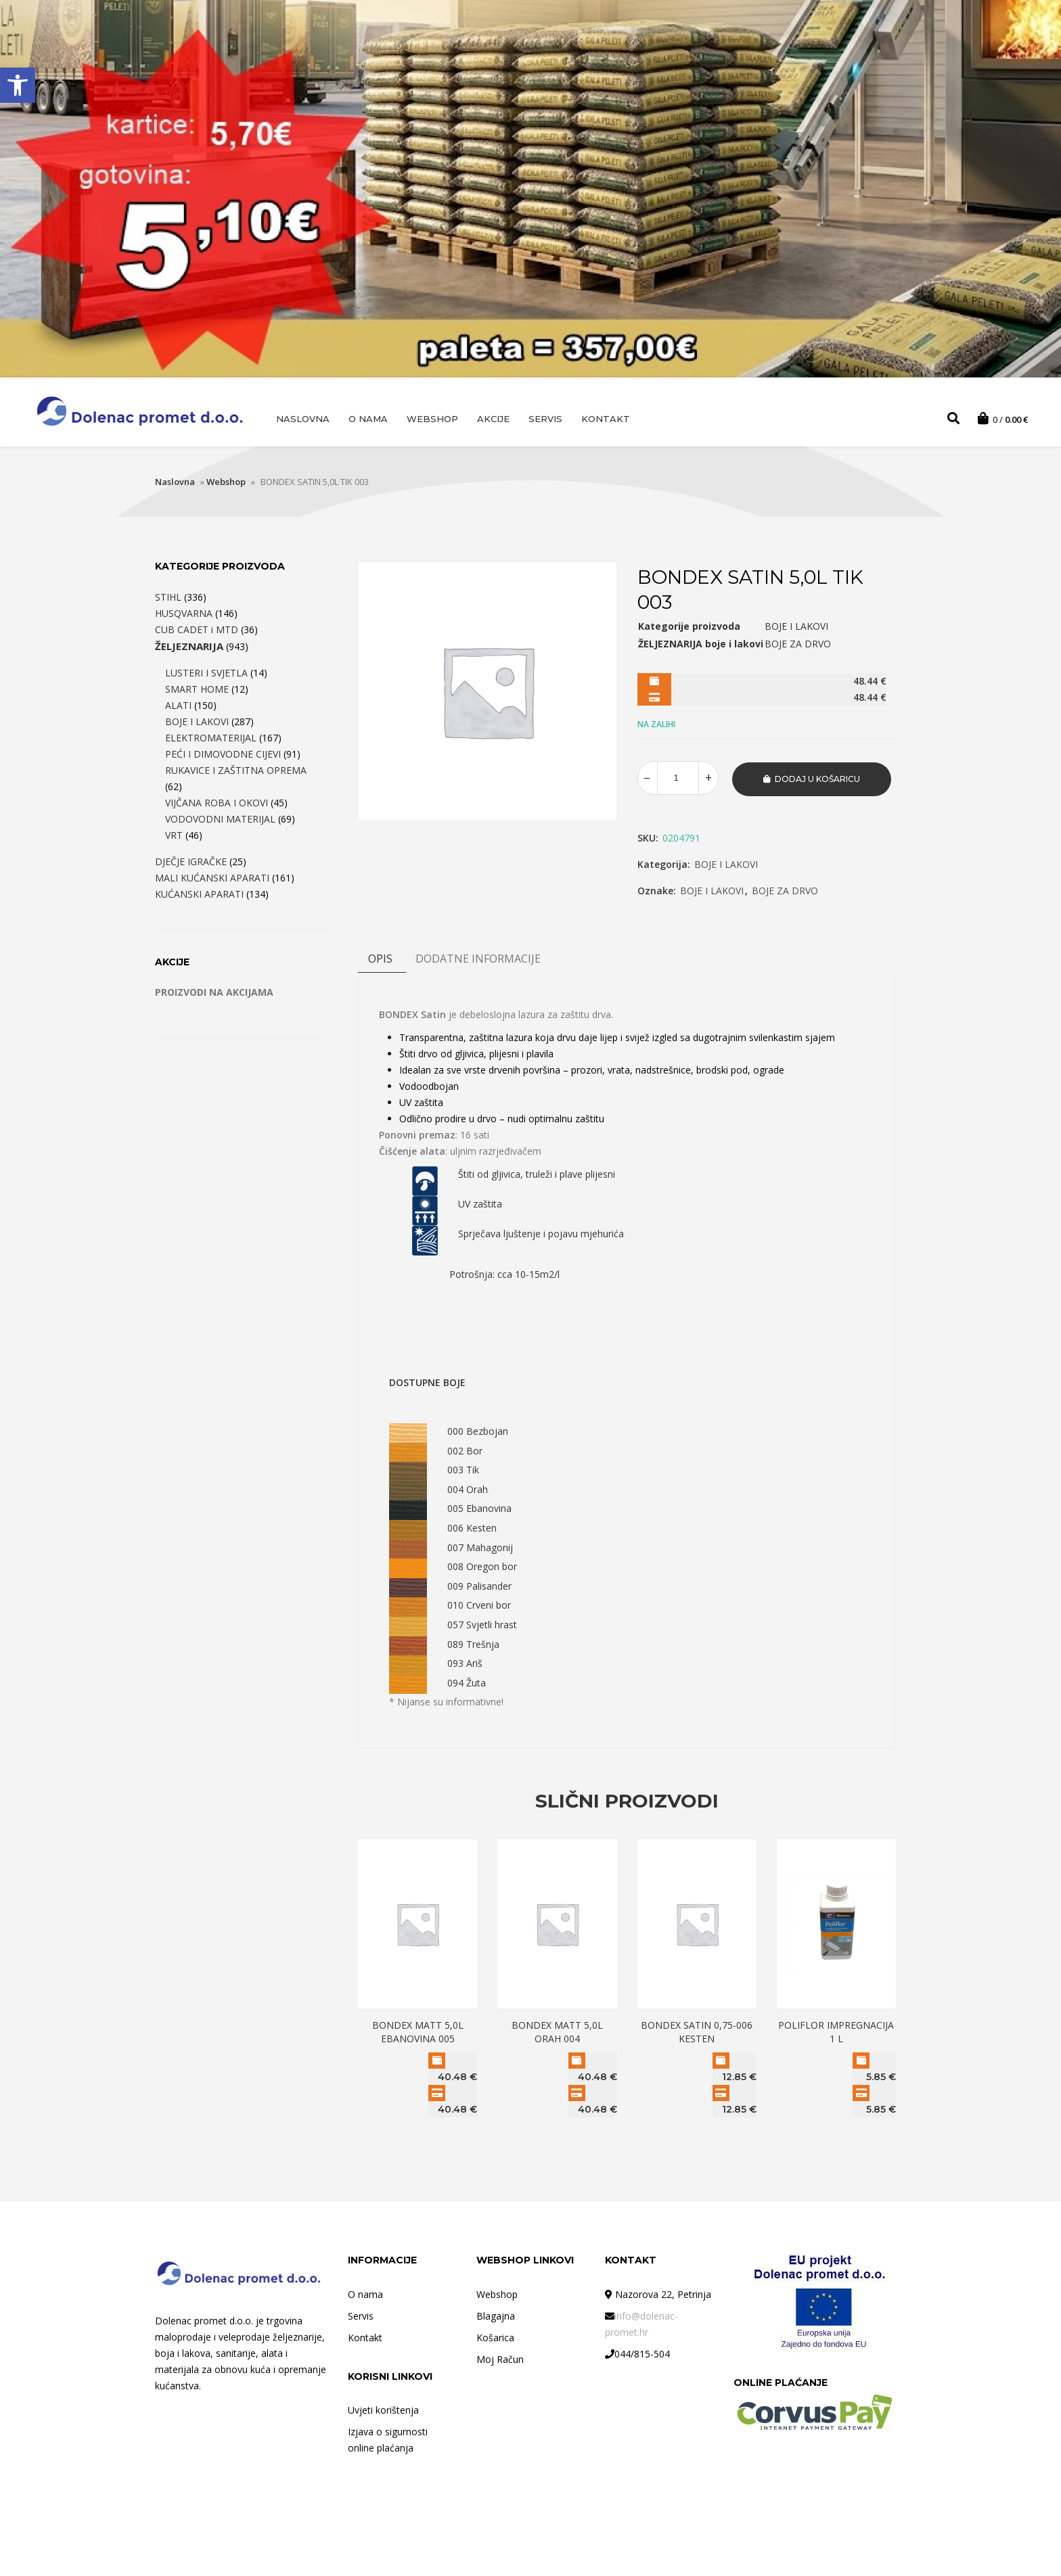 Image resolution: width=1061 pixels, height=2576 pixels. Describe the element at coordinates (726, 864) in the screenshot. I see `BOJE I LAKOVI` at that location.